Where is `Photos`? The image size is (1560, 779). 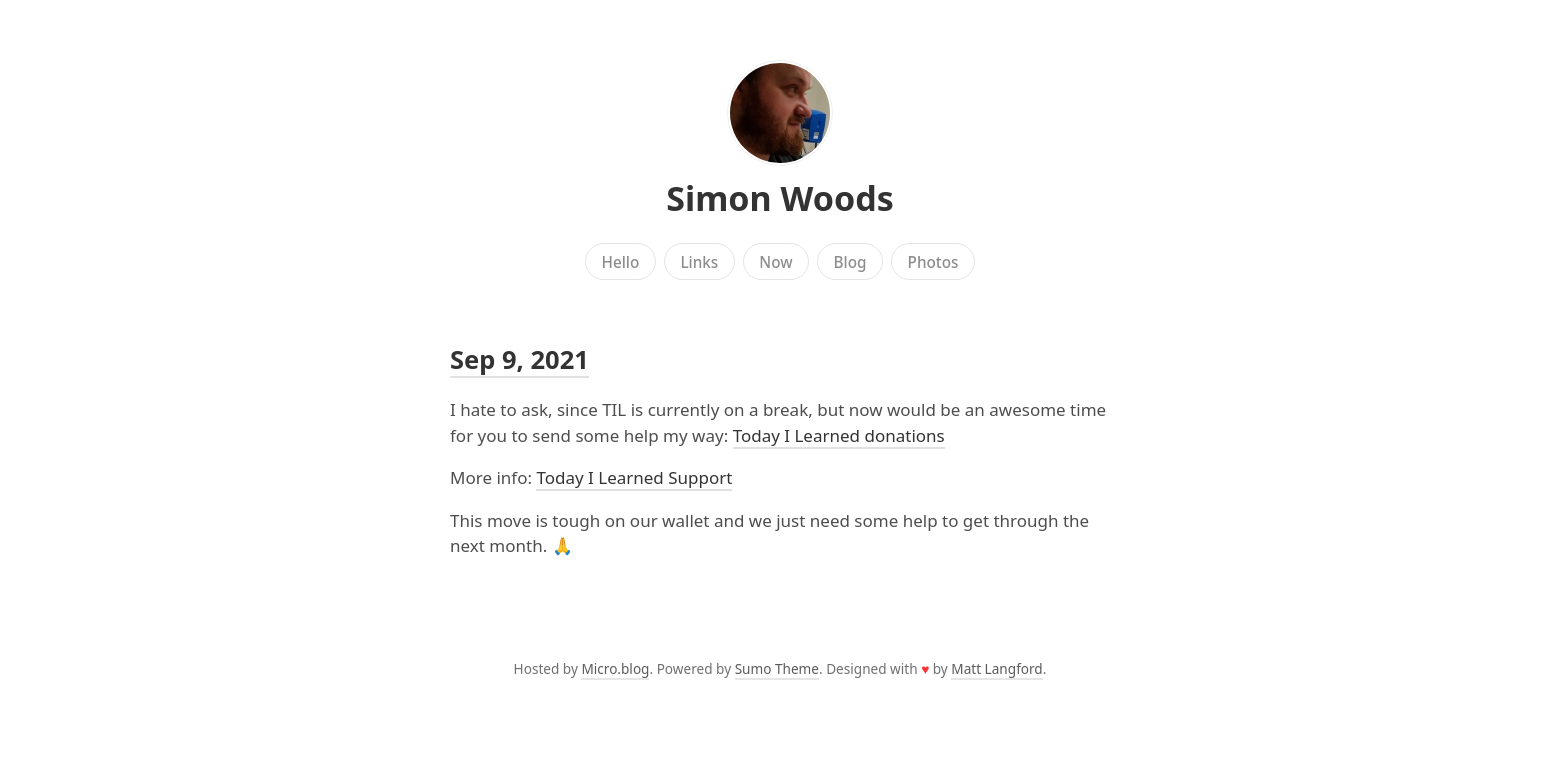 Photos is located at coordinates (933, 262).